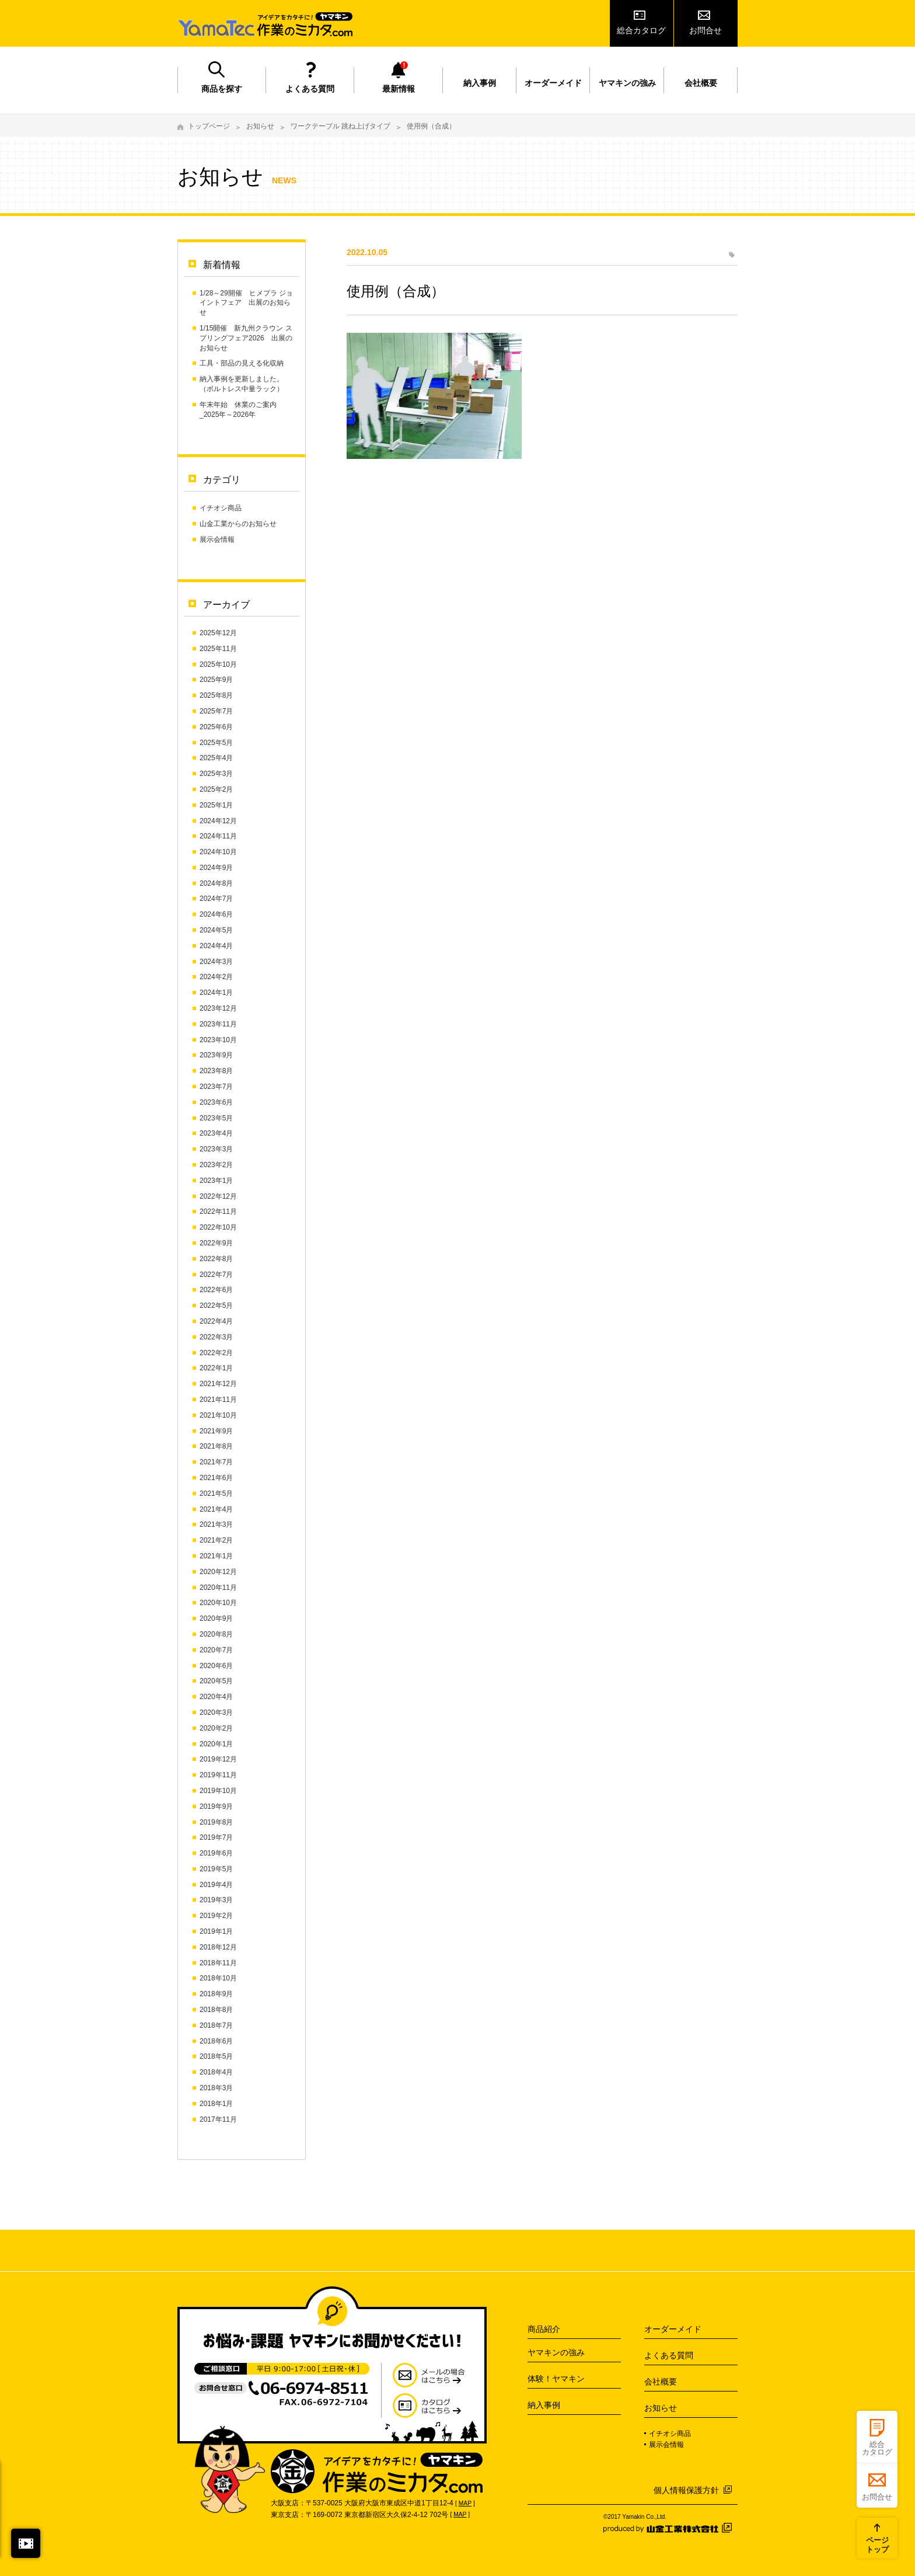 The height and width of the screenshot is (2576, 915). What do you see at coordinates (216, 2056) in the screenshot?
I see `2018年5月` at bounding box center [216, 2056].